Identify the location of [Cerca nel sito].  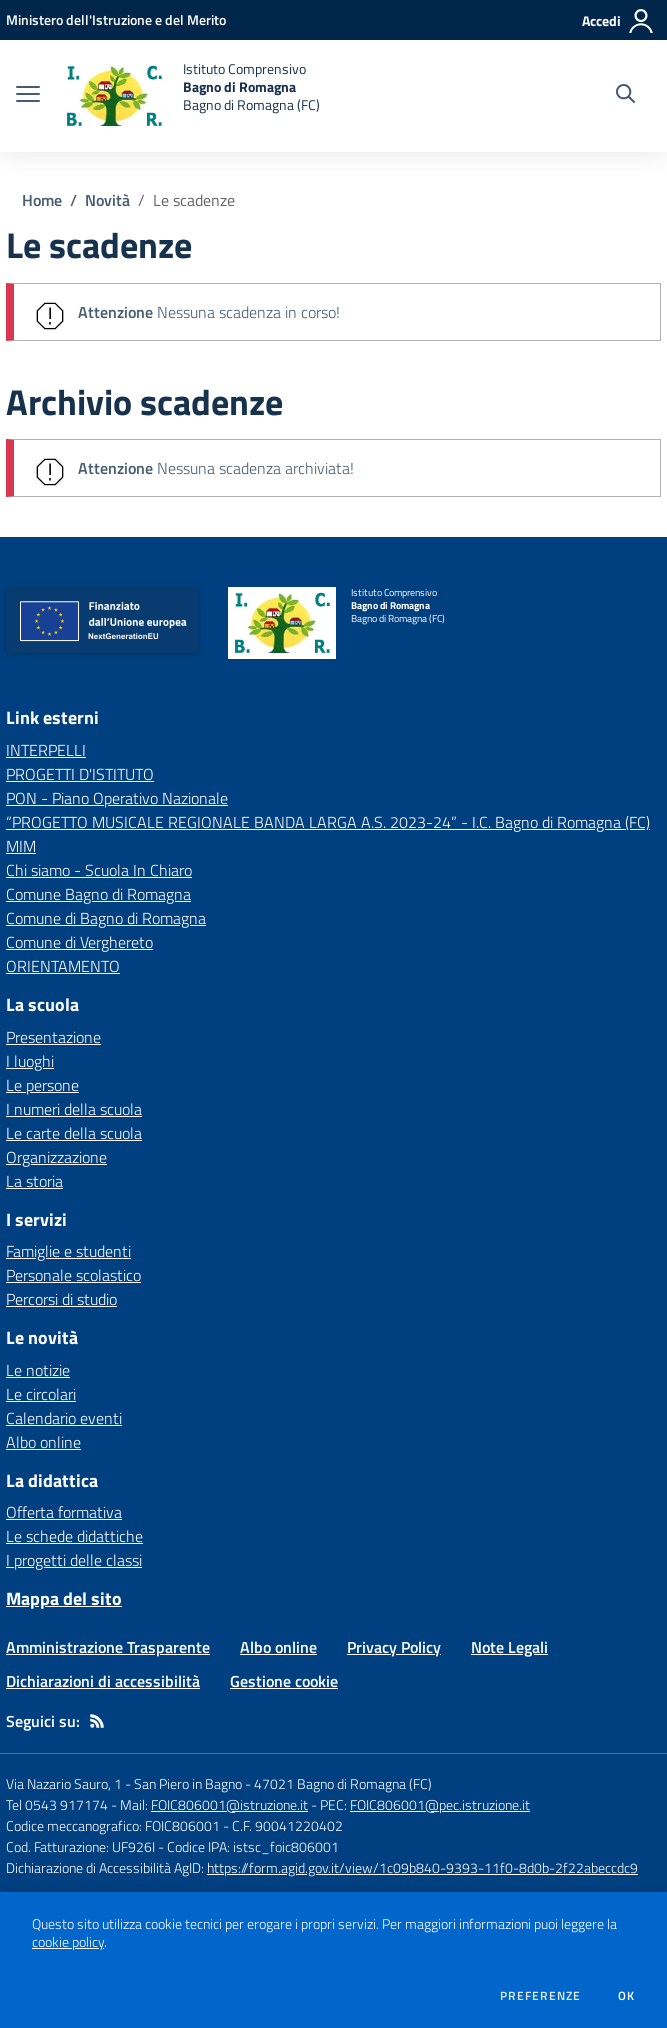
(625, 96).